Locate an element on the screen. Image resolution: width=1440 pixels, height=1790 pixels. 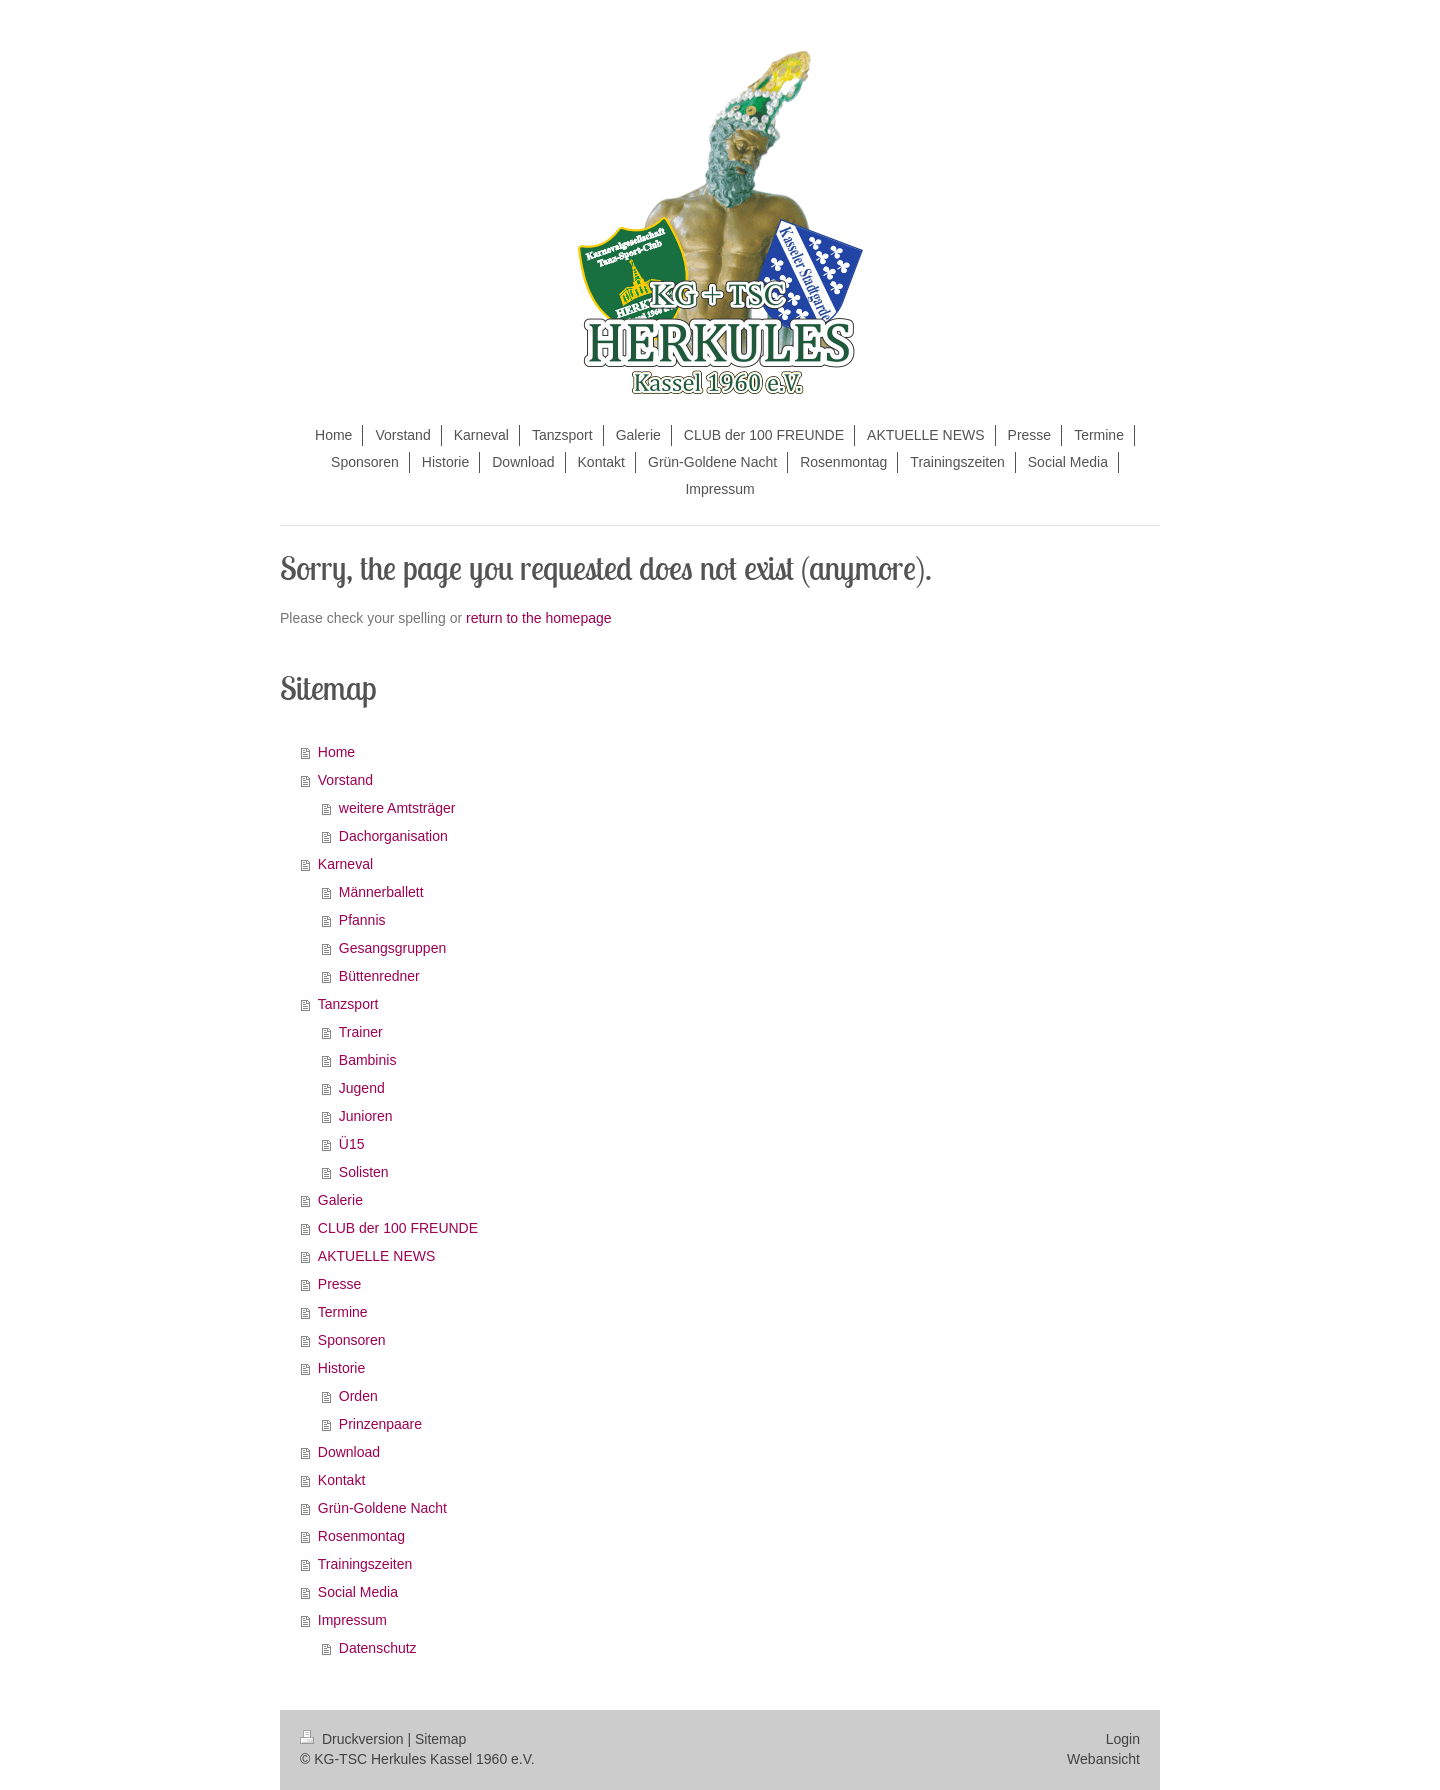
Tanzsport is located at coordinates (348, 1004).